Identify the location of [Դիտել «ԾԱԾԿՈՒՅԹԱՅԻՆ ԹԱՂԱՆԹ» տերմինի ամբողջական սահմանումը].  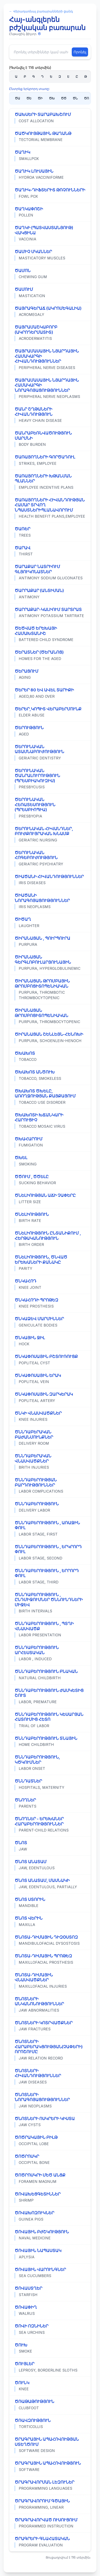
(50, 136).